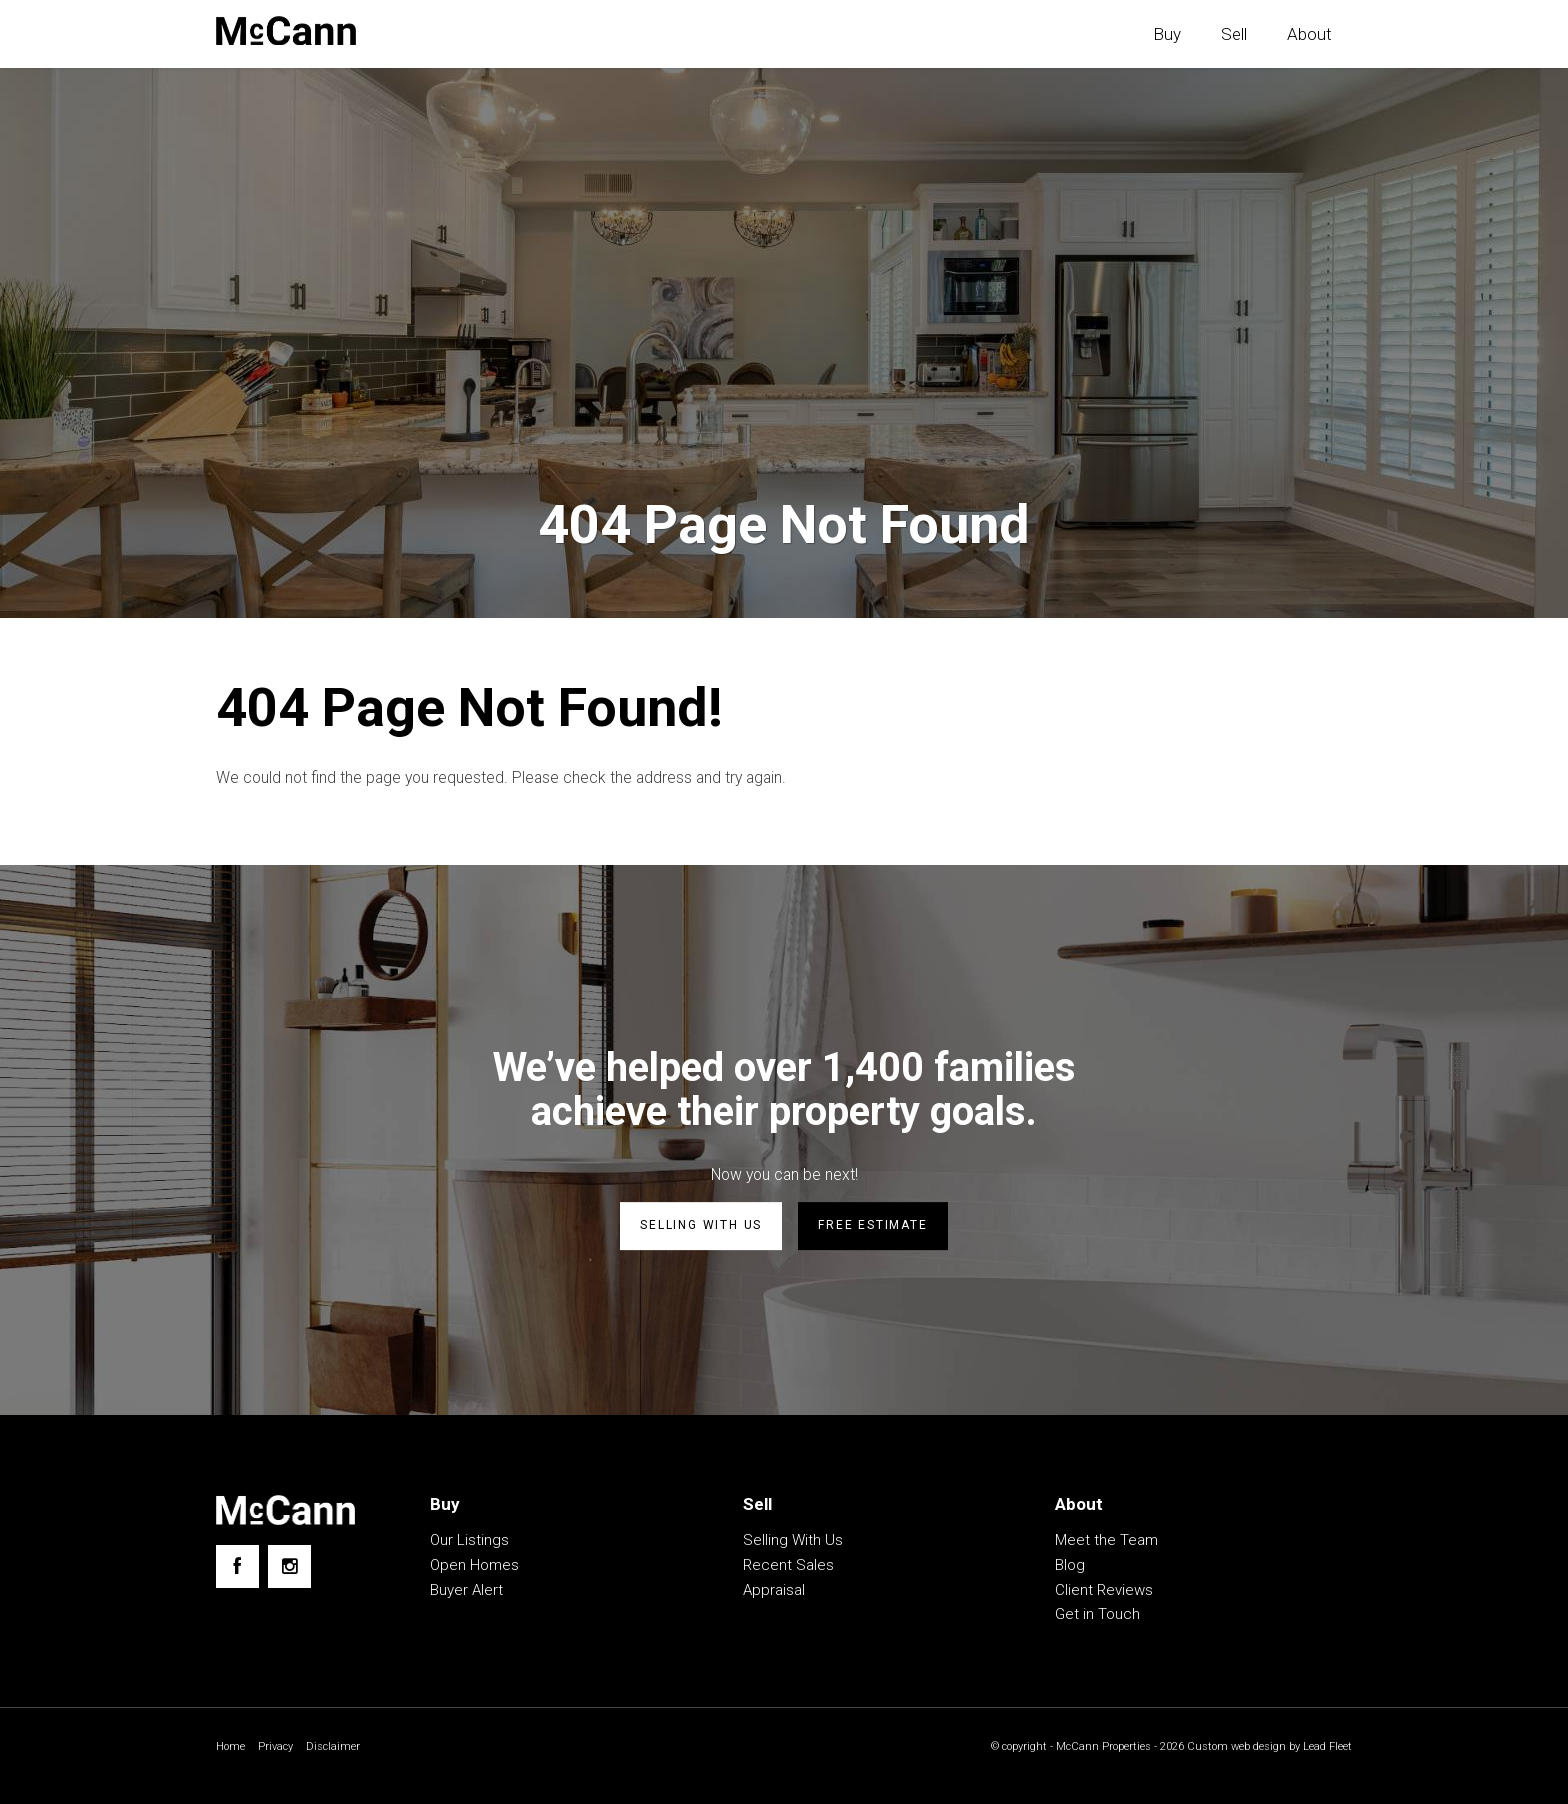  What do you see at coordinates (279, 1749) in the screenshot?
I see `Privacy` at bounding box center [279, 1749].